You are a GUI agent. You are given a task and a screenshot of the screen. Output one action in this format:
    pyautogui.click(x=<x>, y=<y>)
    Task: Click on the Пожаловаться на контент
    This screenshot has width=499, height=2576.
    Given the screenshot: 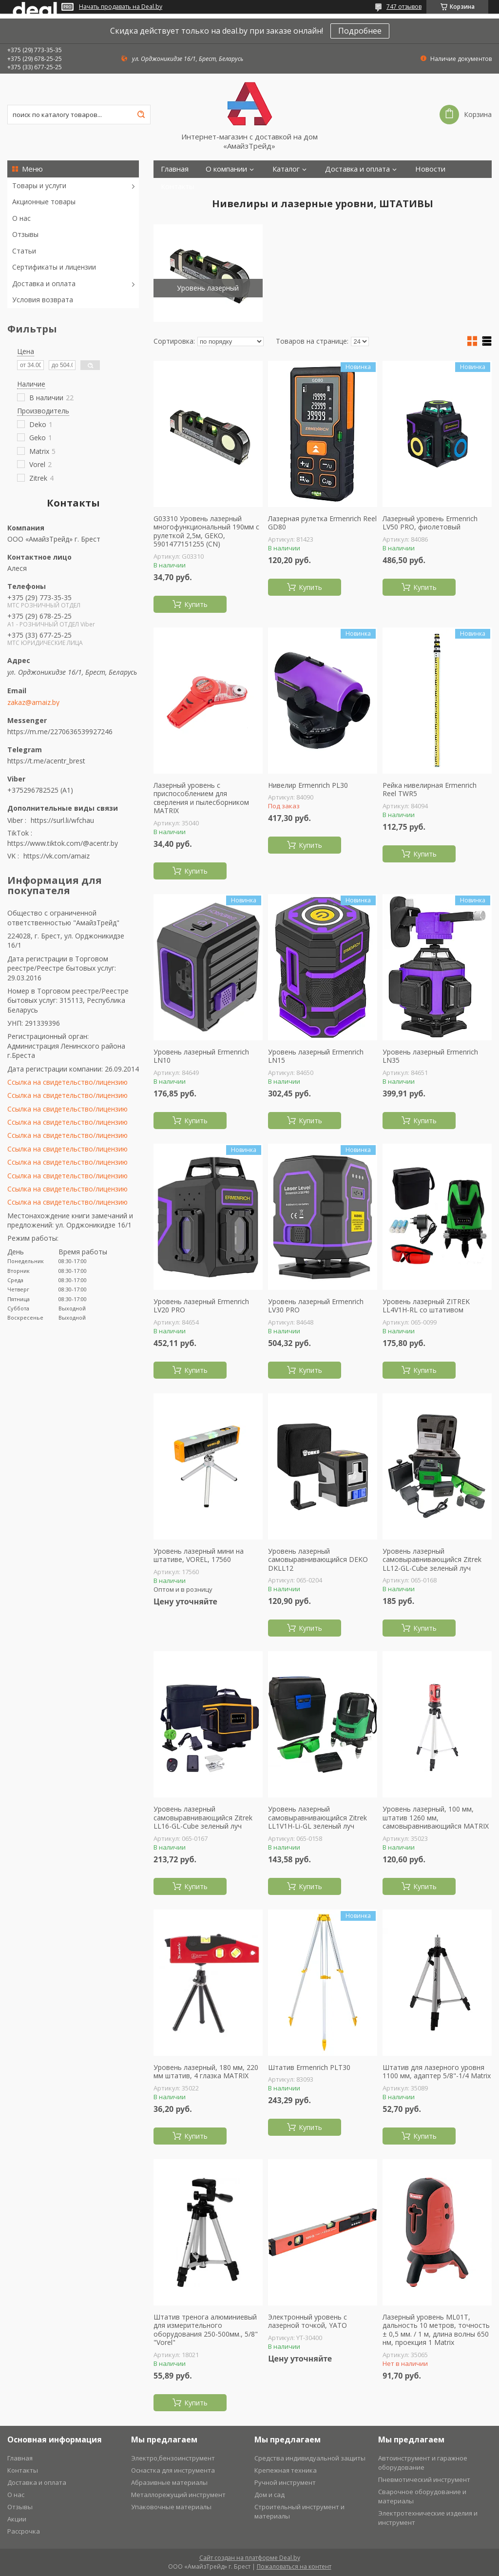 What is the action you would take?
    pyautogui.click(x=294, y=2566)
    